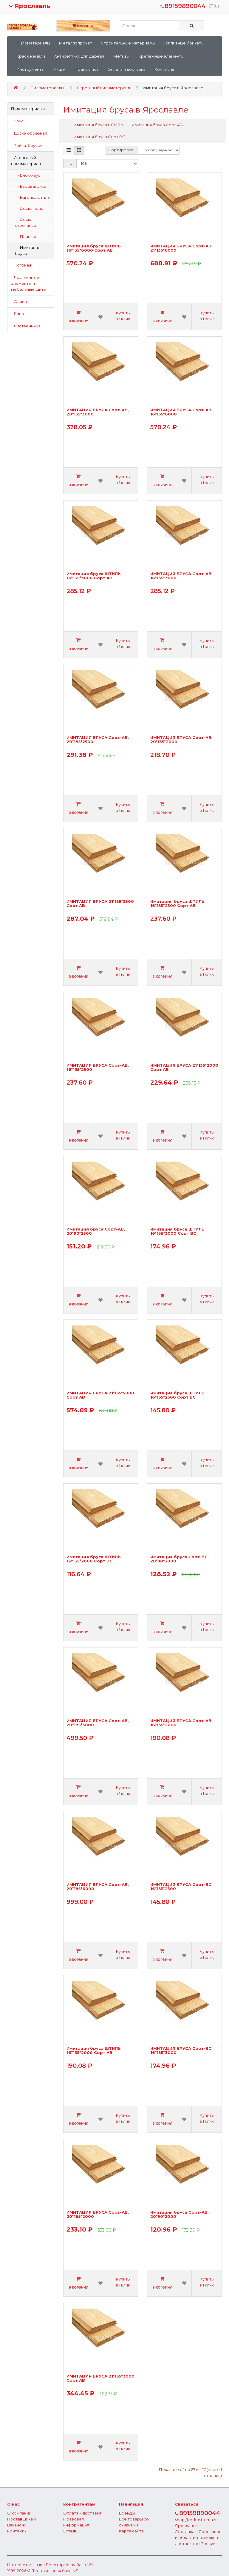  What do you see at coordinates (121, 149) in the screenshot?
I see `Сортировка:` at bounding box center [121, 149].